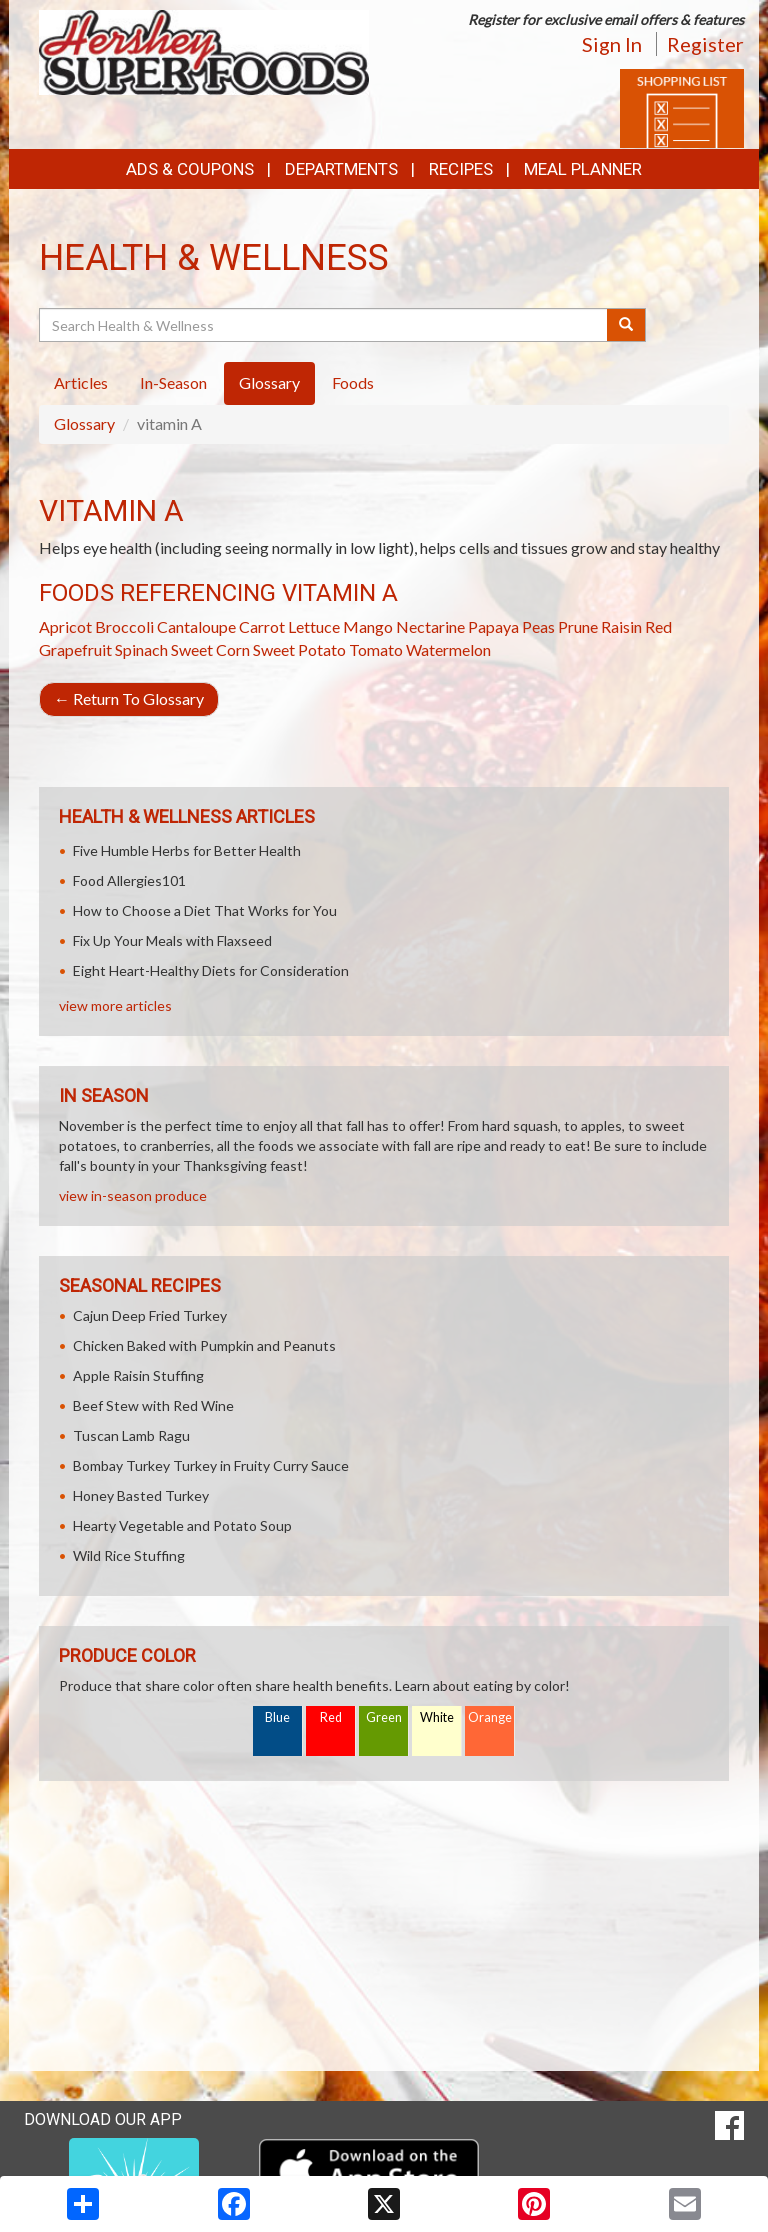 This screenshot has width=768, height=2232. I want to click on White, so click(437, 1717).